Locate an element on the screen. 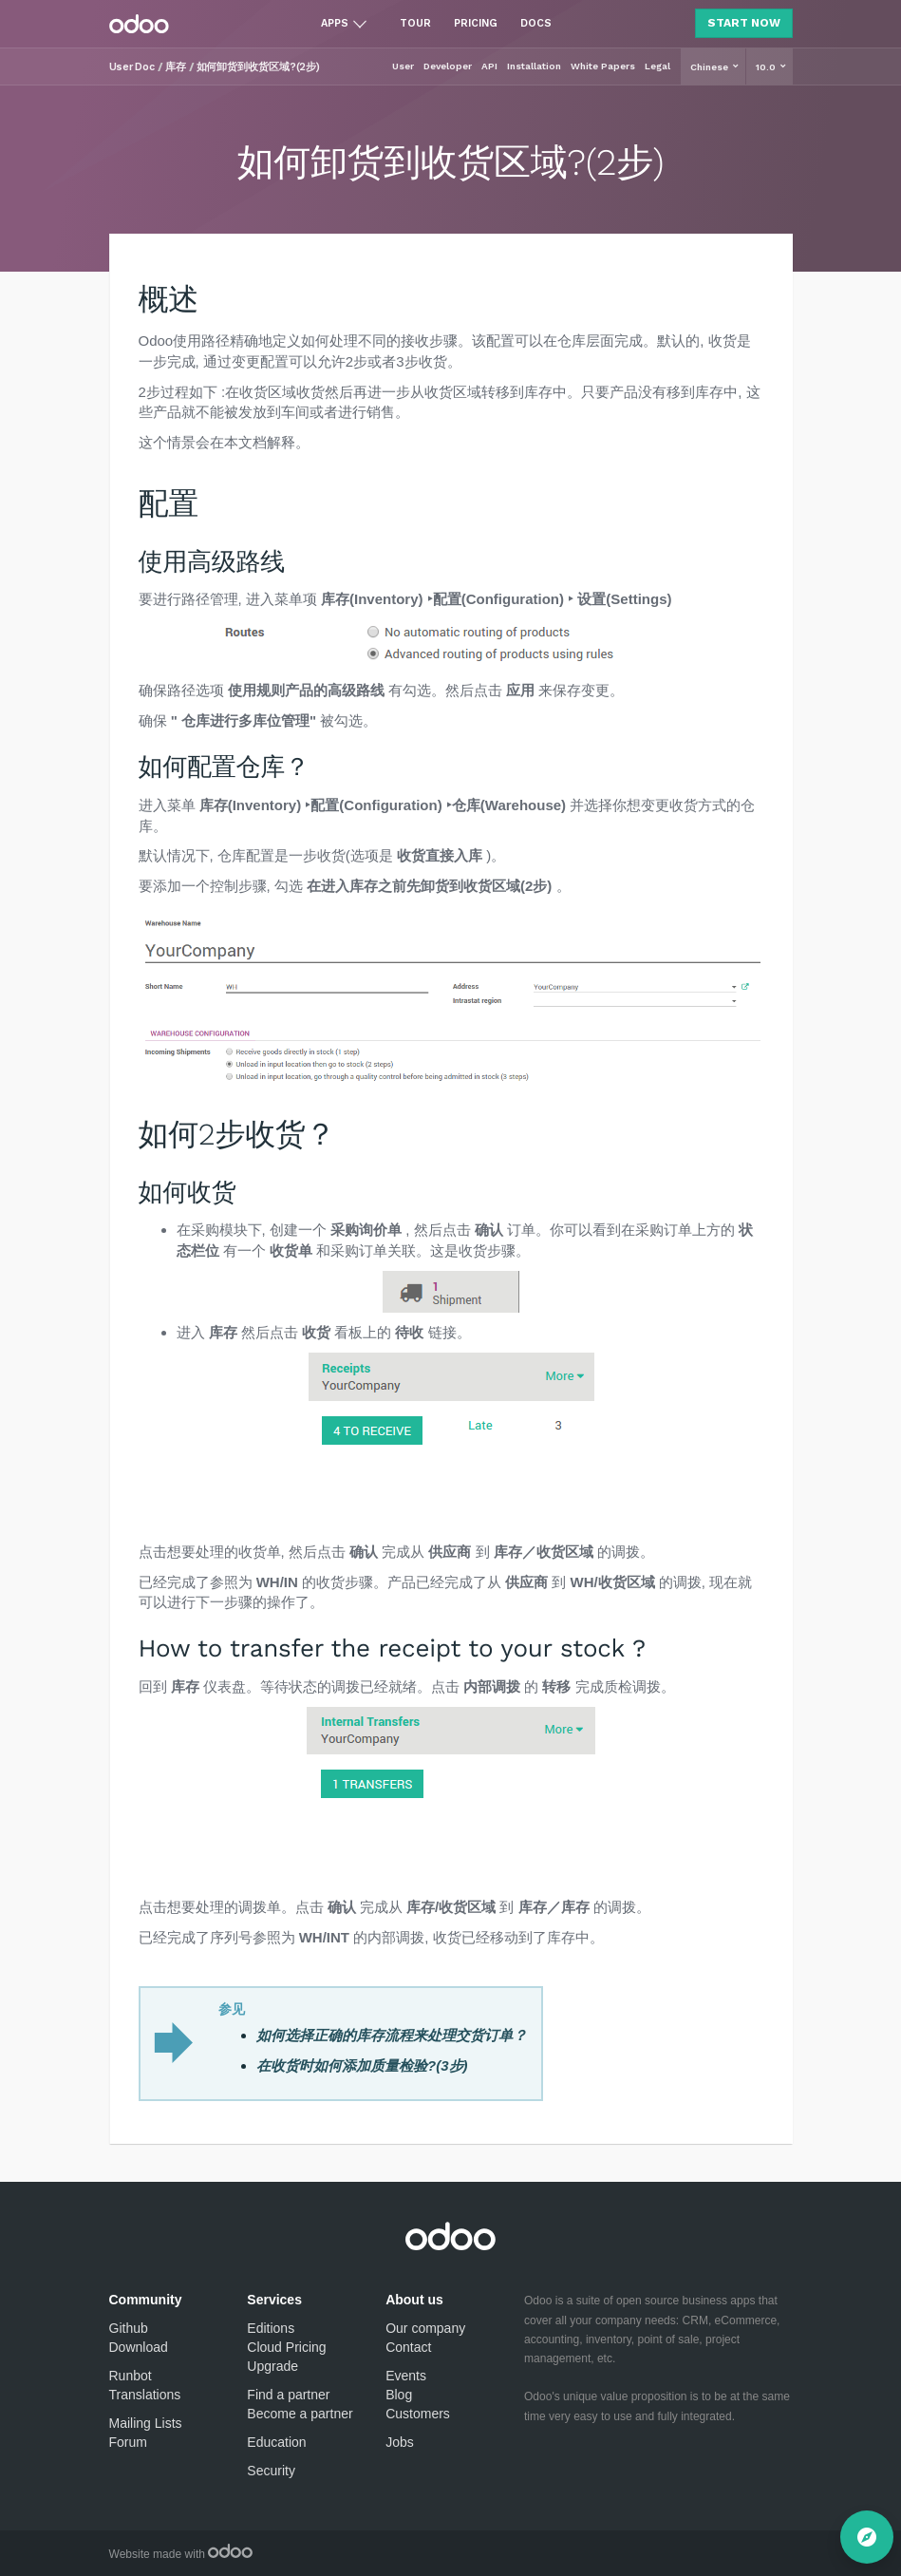  White Papers is located at coordinates (603, 66).